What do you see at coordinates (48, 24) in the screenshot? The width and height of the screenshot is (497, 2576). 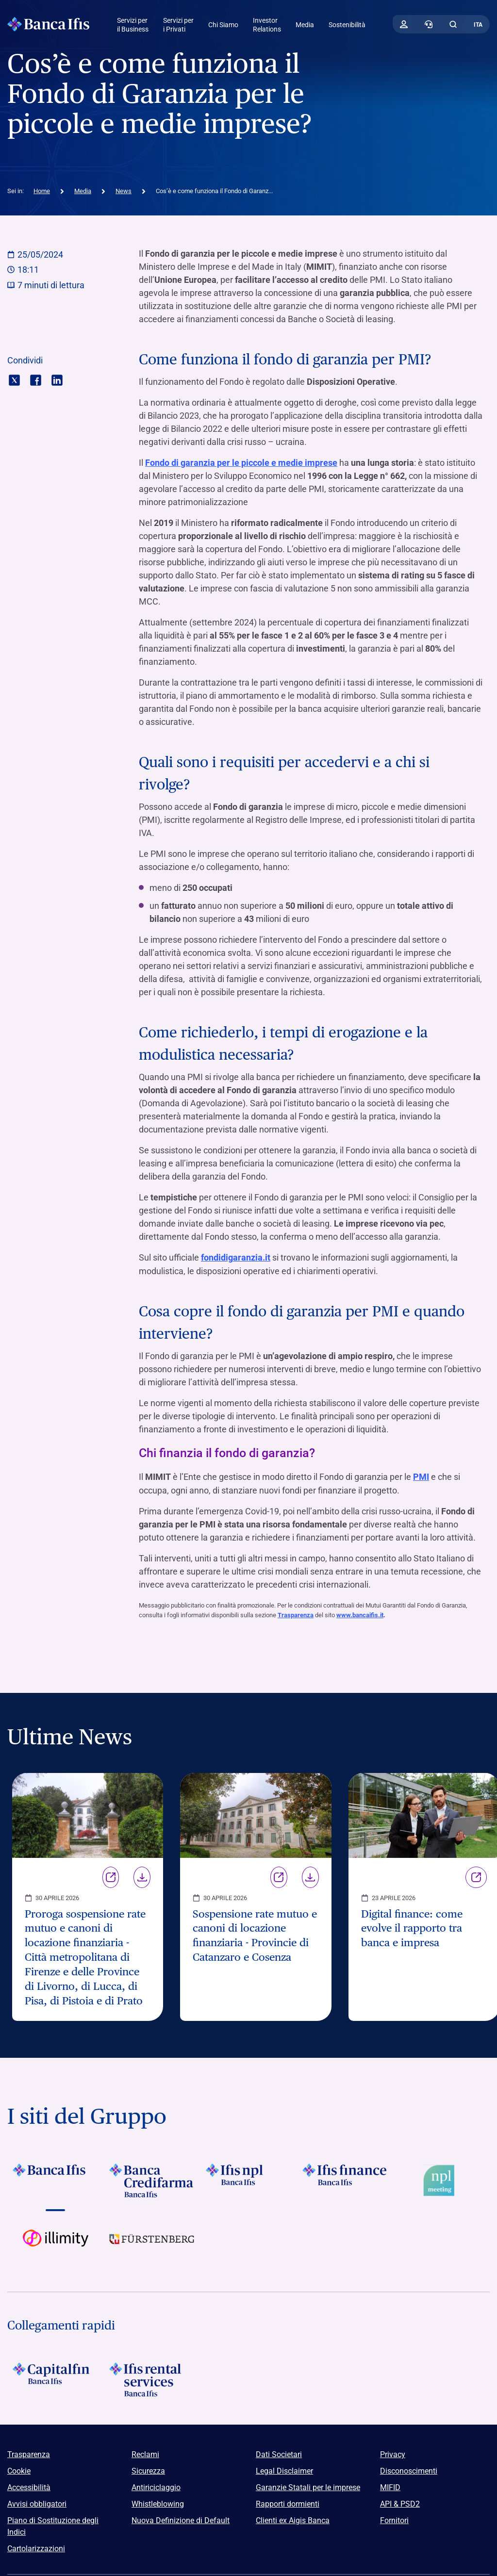 I see `[Logo Banca Ifis]` at bounding box center [48, 24].